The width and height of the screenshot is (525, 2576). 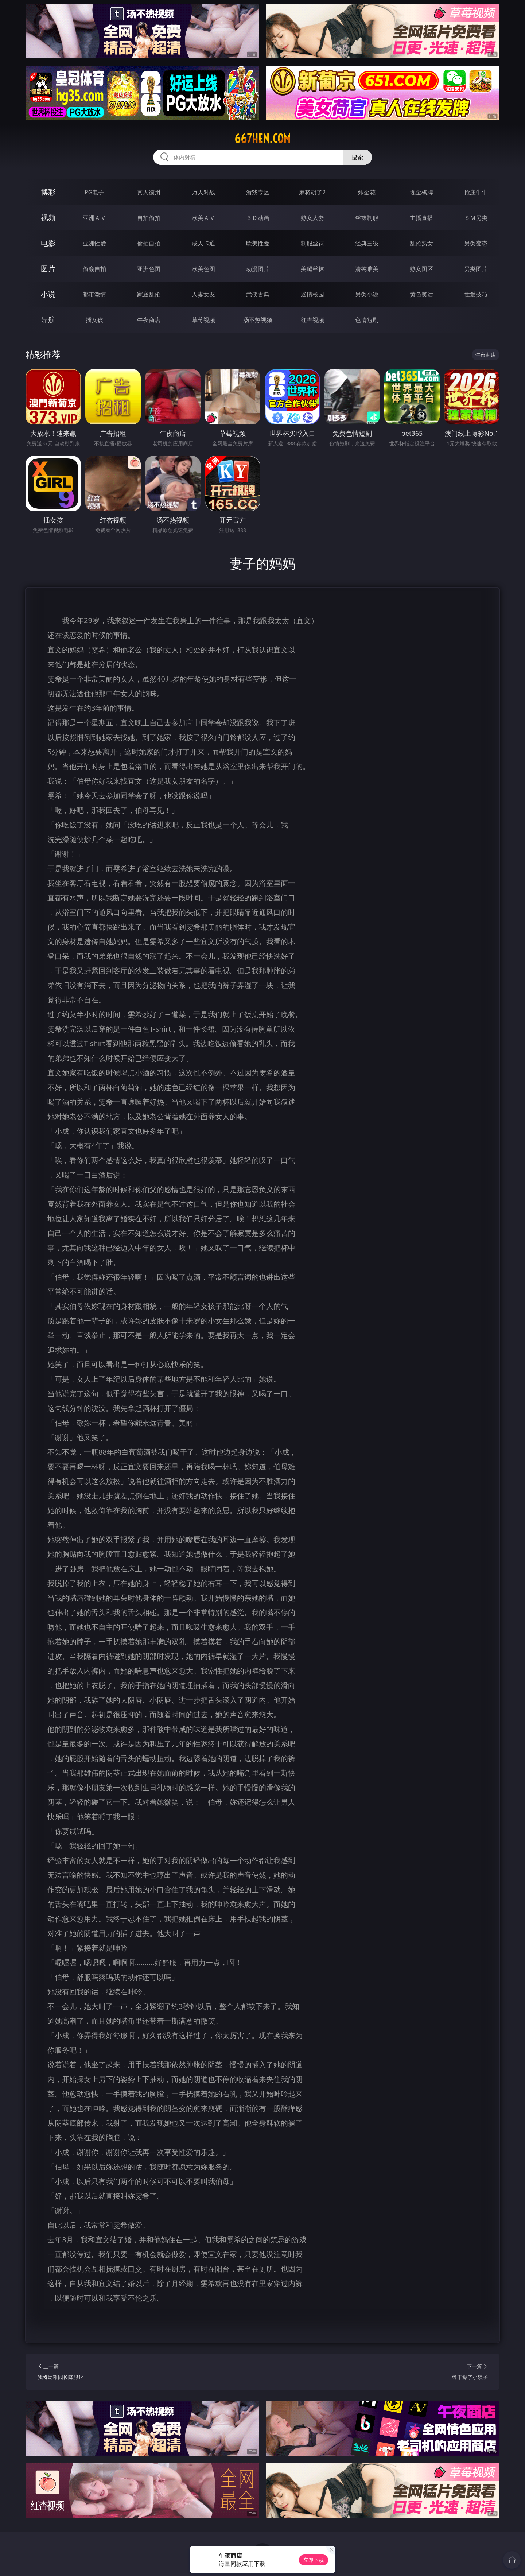 What do you see at coordinates (48, 268) in the screenshot?
I see `图片` at bounding box center [48, 268].